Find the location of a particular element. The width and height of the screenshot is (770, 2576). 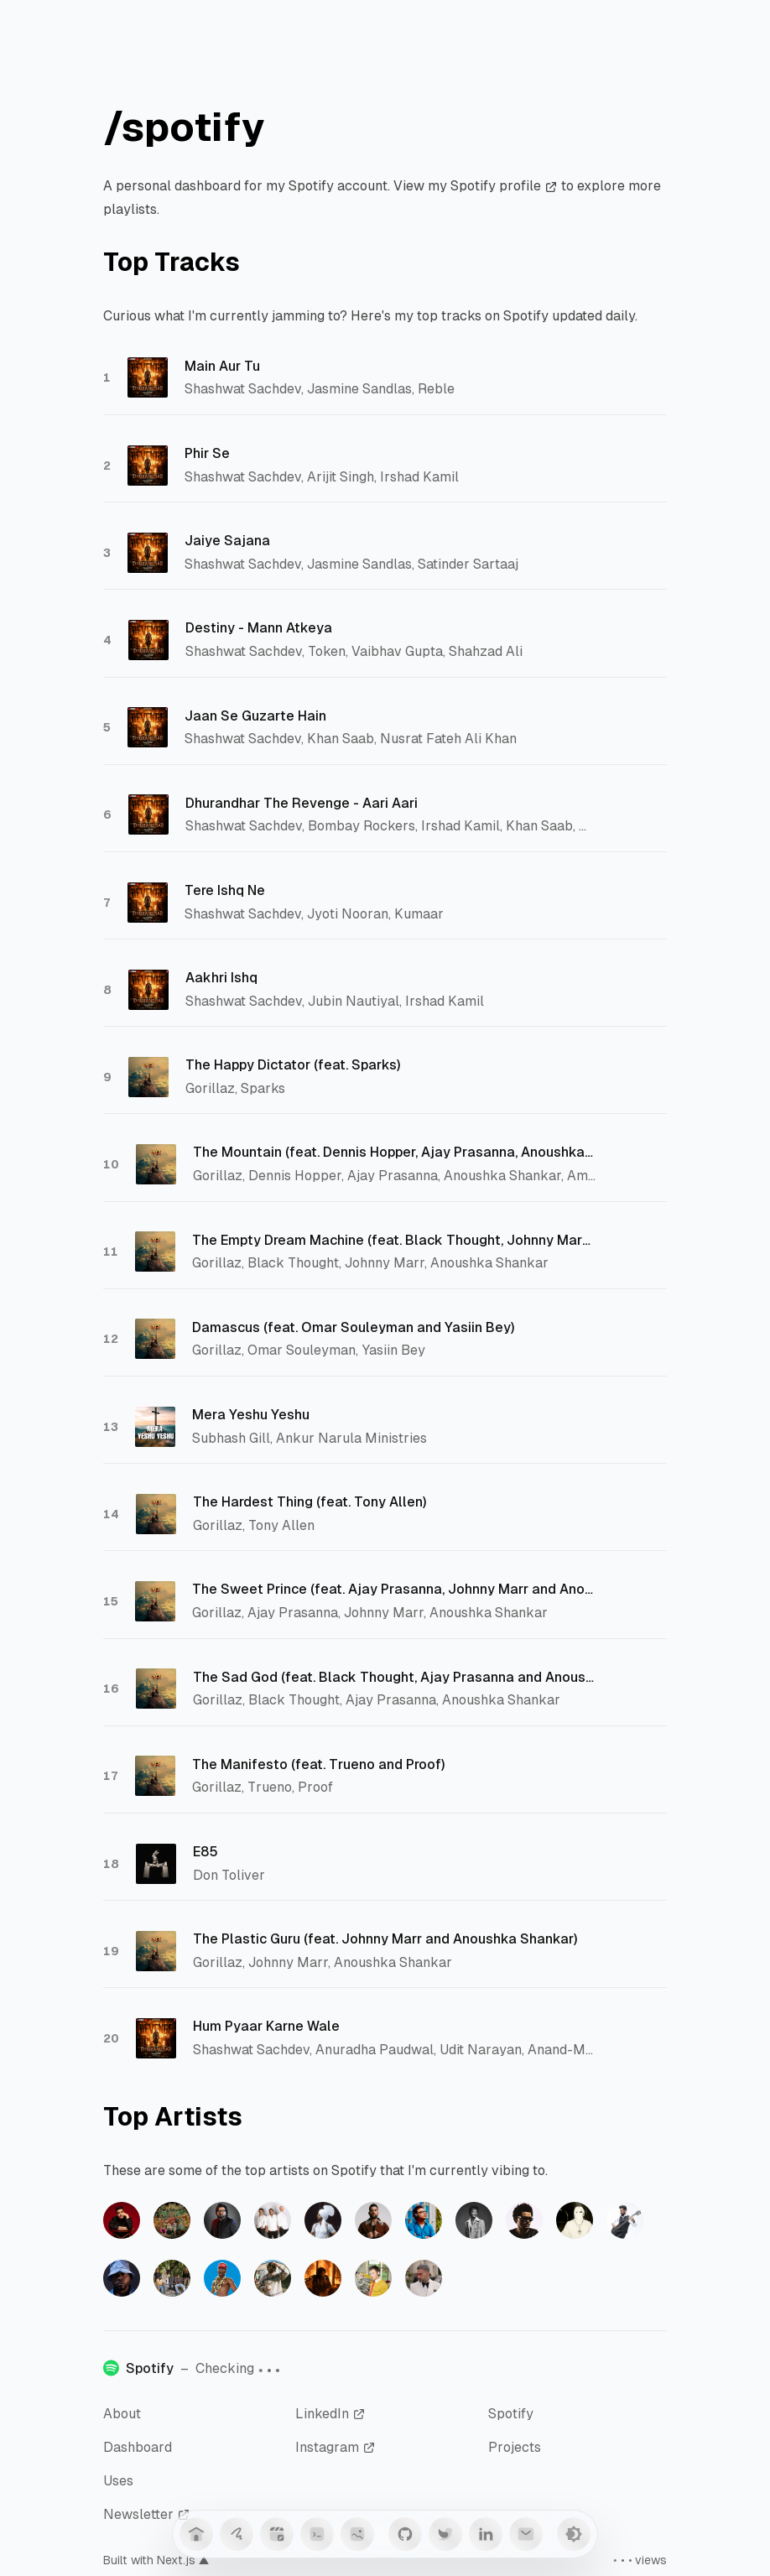

The Manifesto (feat. Trueno and Proof) is located at coordinates (318, 1764).